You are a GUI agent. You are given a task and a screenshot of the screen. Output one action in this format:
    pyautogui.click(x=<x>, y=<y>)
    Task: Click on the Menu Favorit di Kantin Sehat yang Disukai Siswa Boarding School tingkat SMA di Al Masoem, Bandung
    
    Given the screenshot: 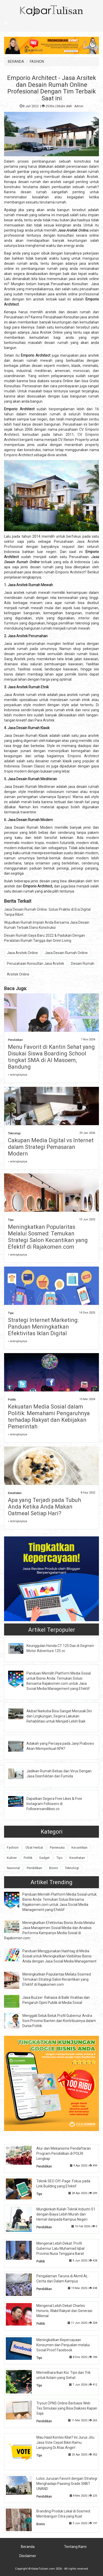 What is the action you would take?
    pyautogui.click(x=51, y=1057)
    